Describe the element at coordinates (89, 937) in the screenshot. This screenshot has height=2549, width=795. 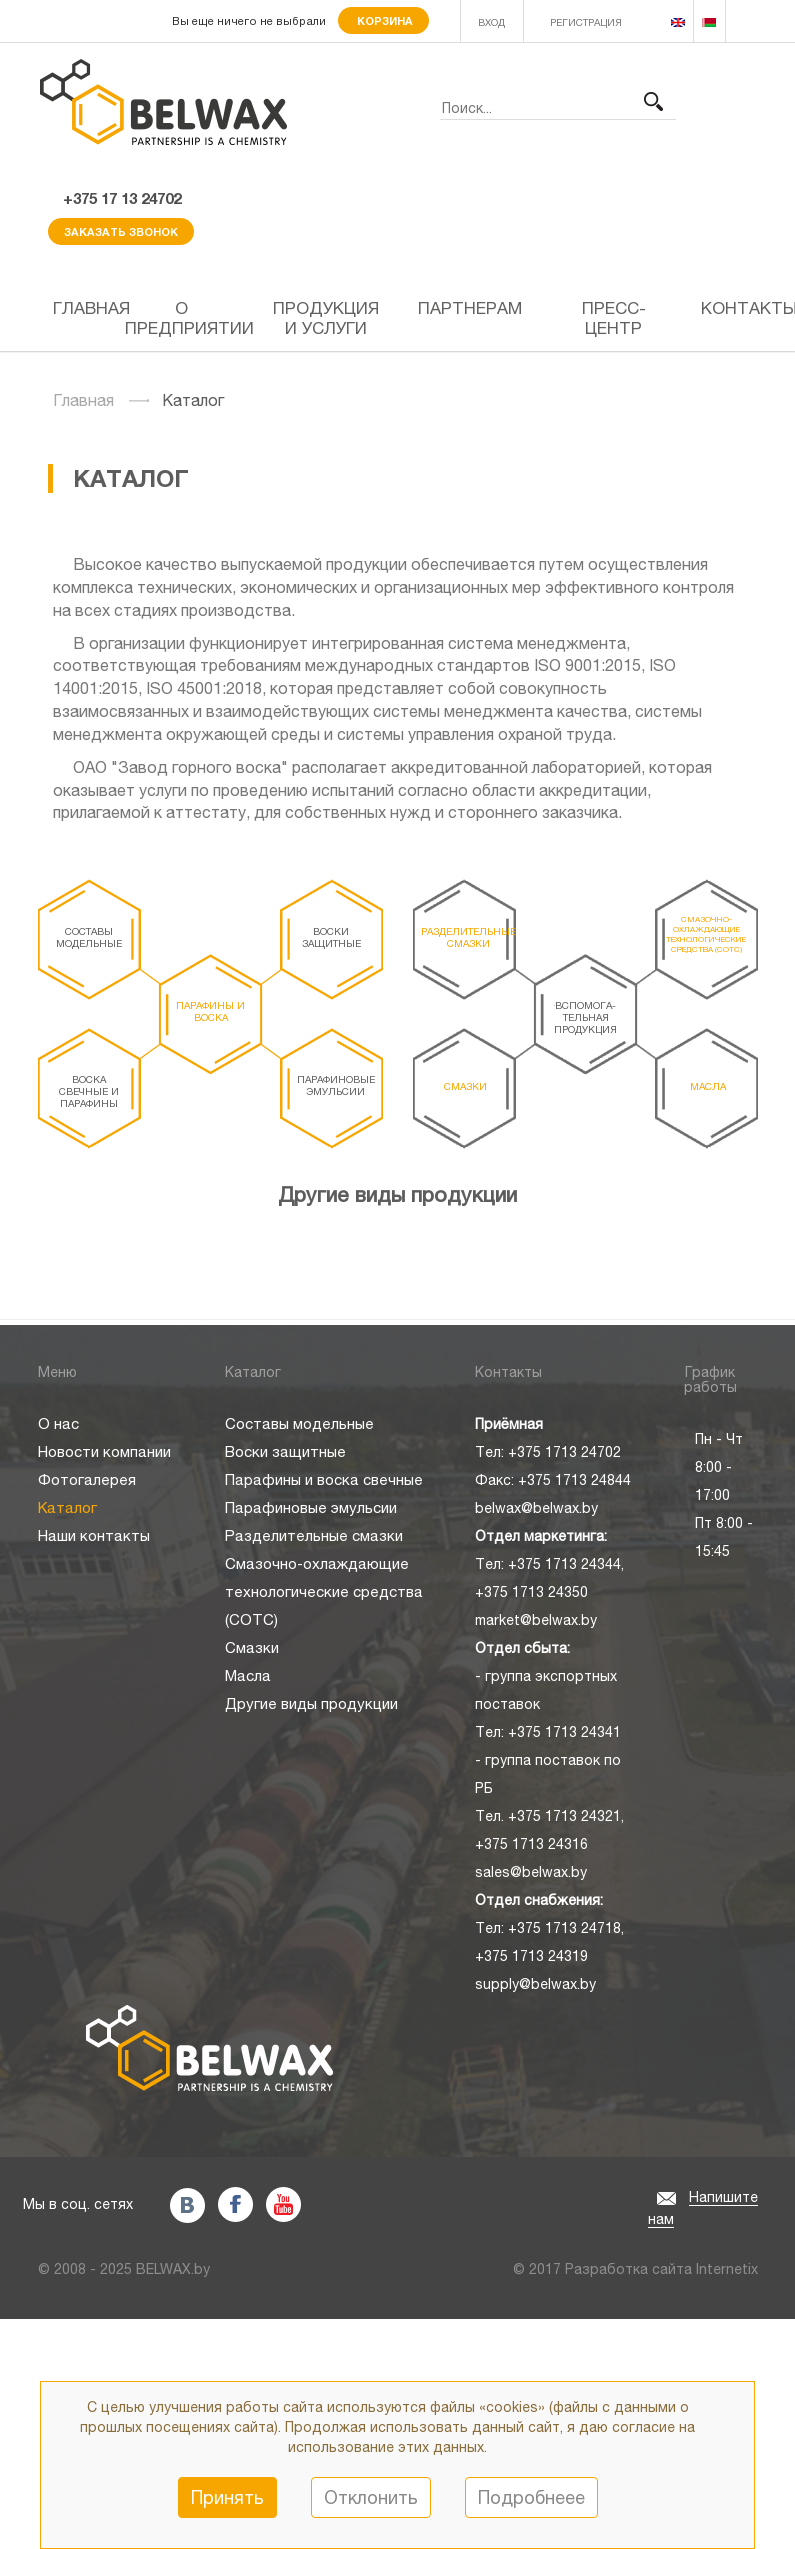
I see `Составы модельные` at that location.